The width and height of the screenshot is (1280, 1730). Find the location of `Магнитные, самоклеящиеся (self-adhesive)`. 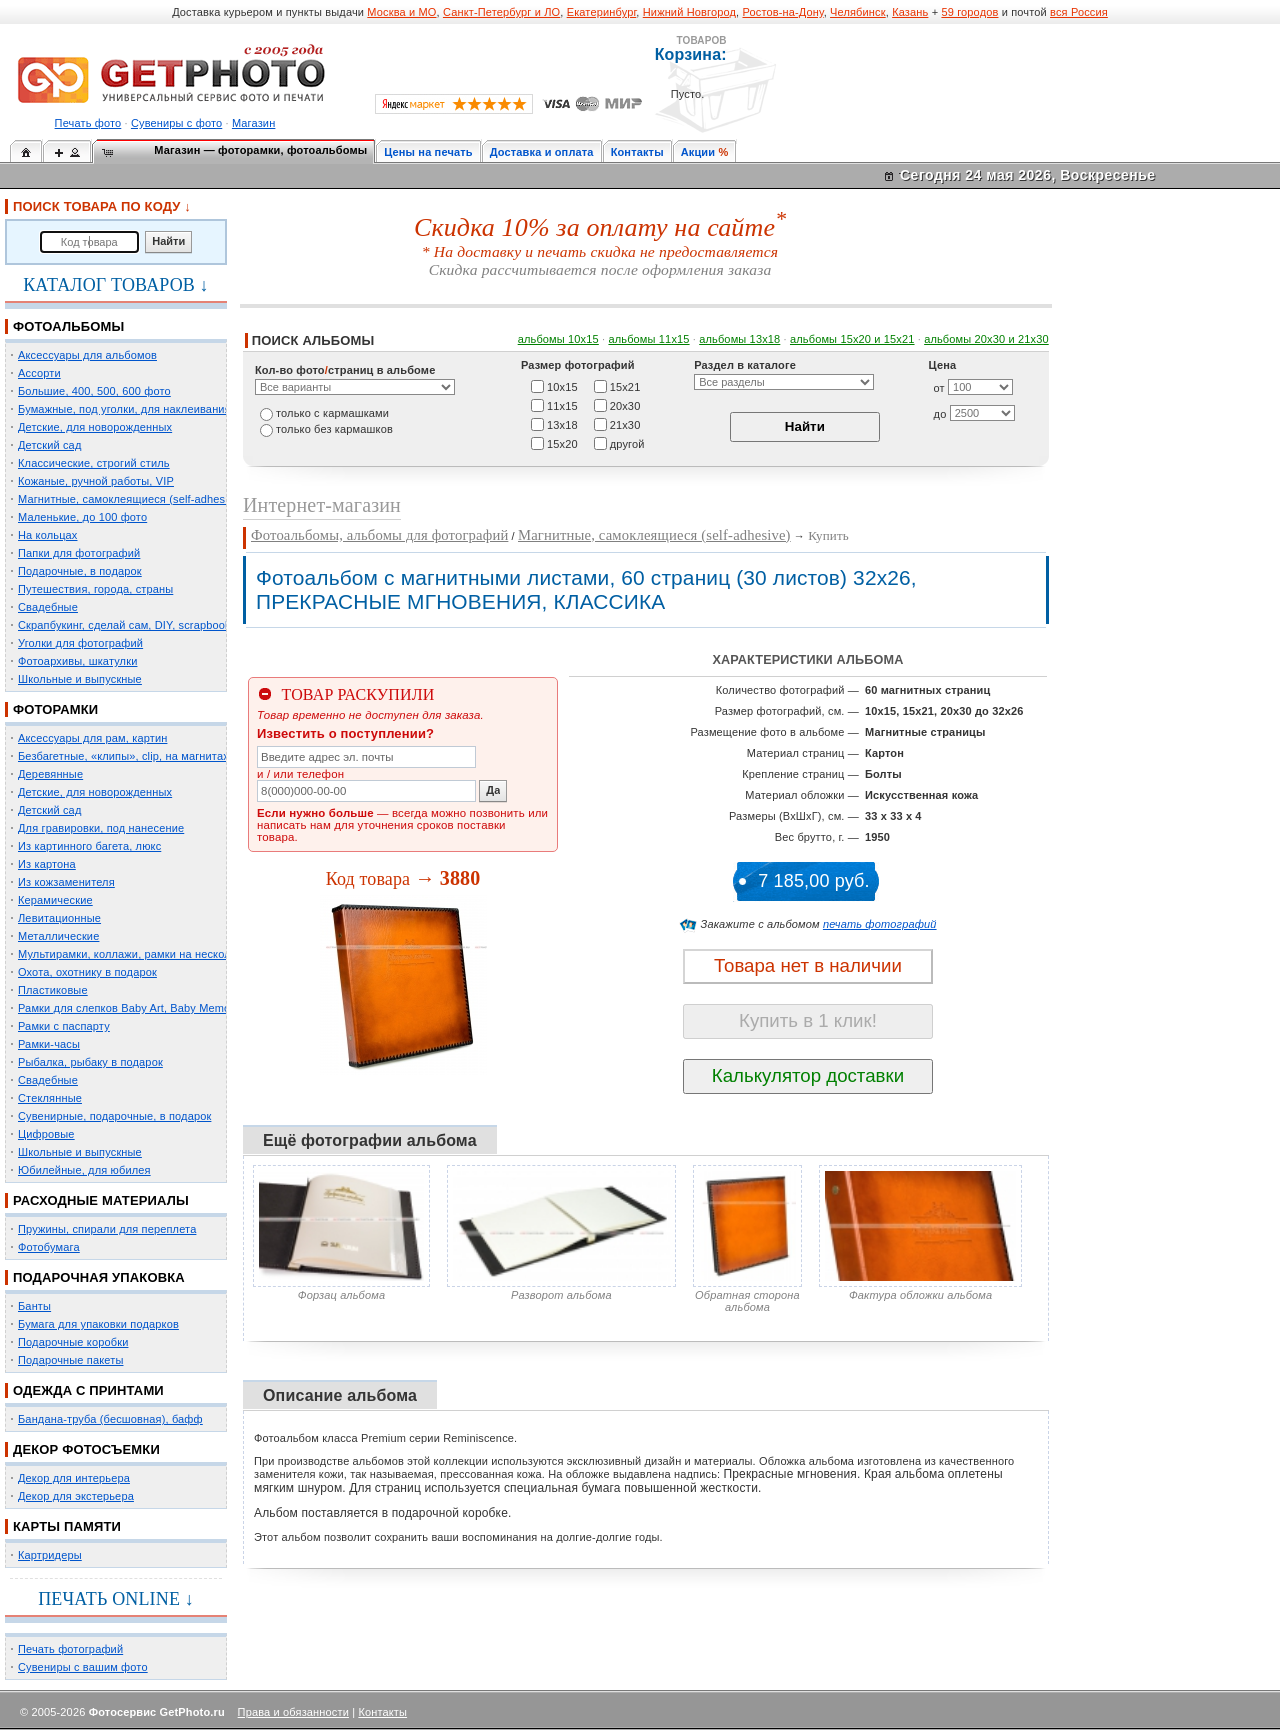

Магнитные, самоклеящиеся (self-adhesive) is located at coordinates (131, 499).